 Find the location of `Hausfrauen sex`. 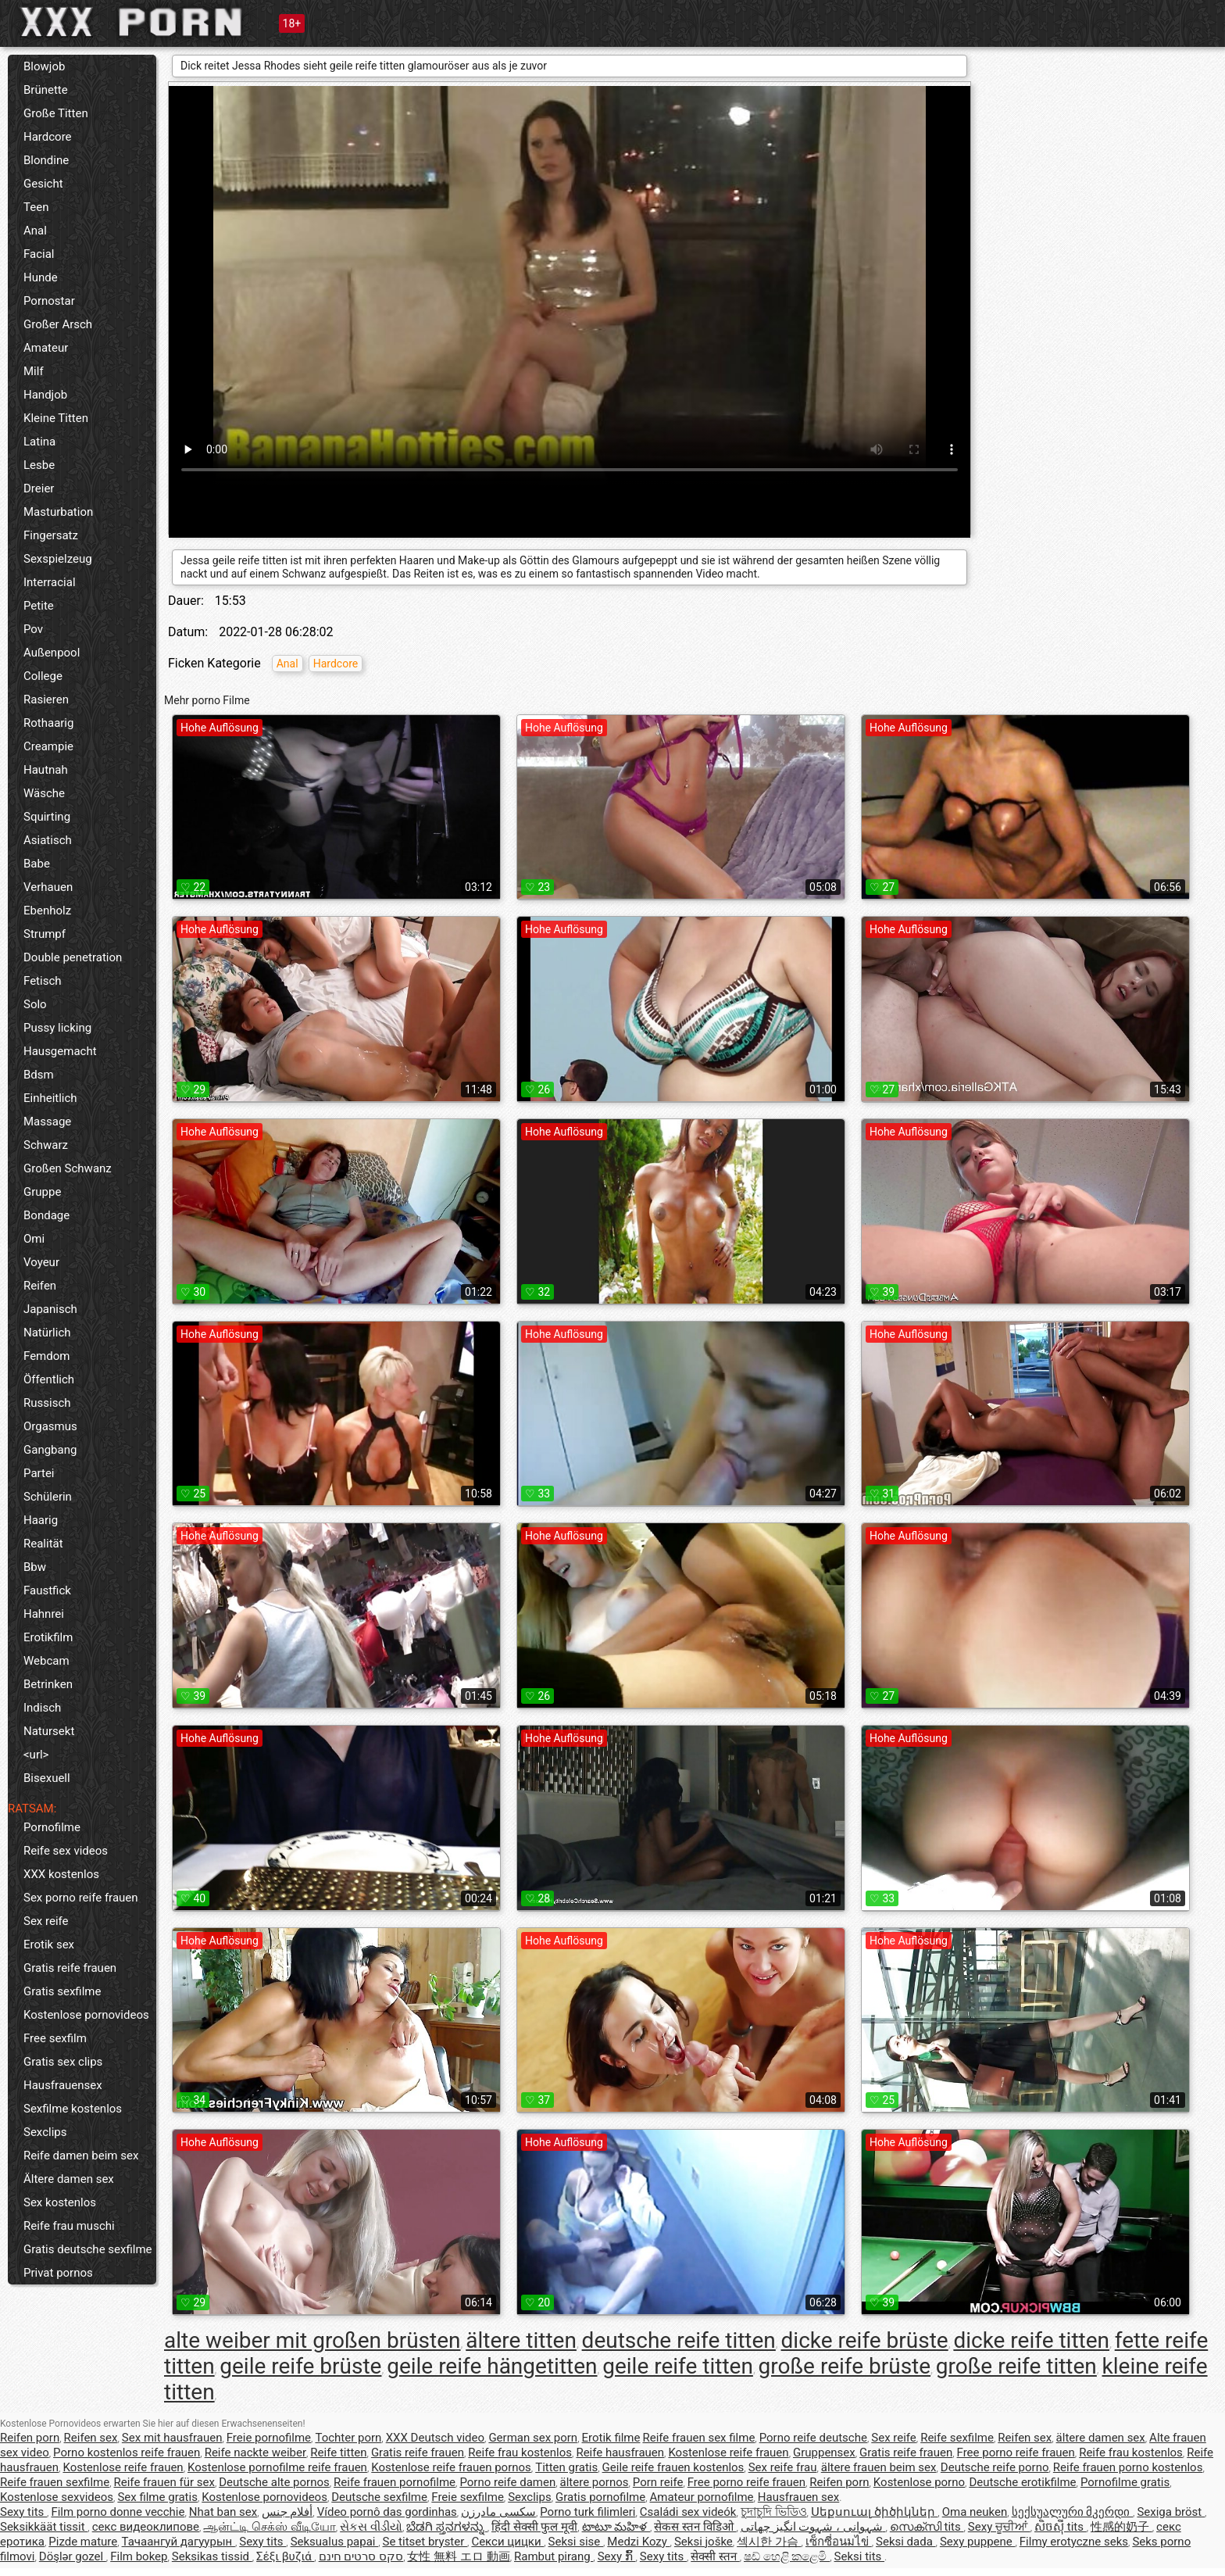

Hausfrauen sex is located at coordinates (798, 2497).